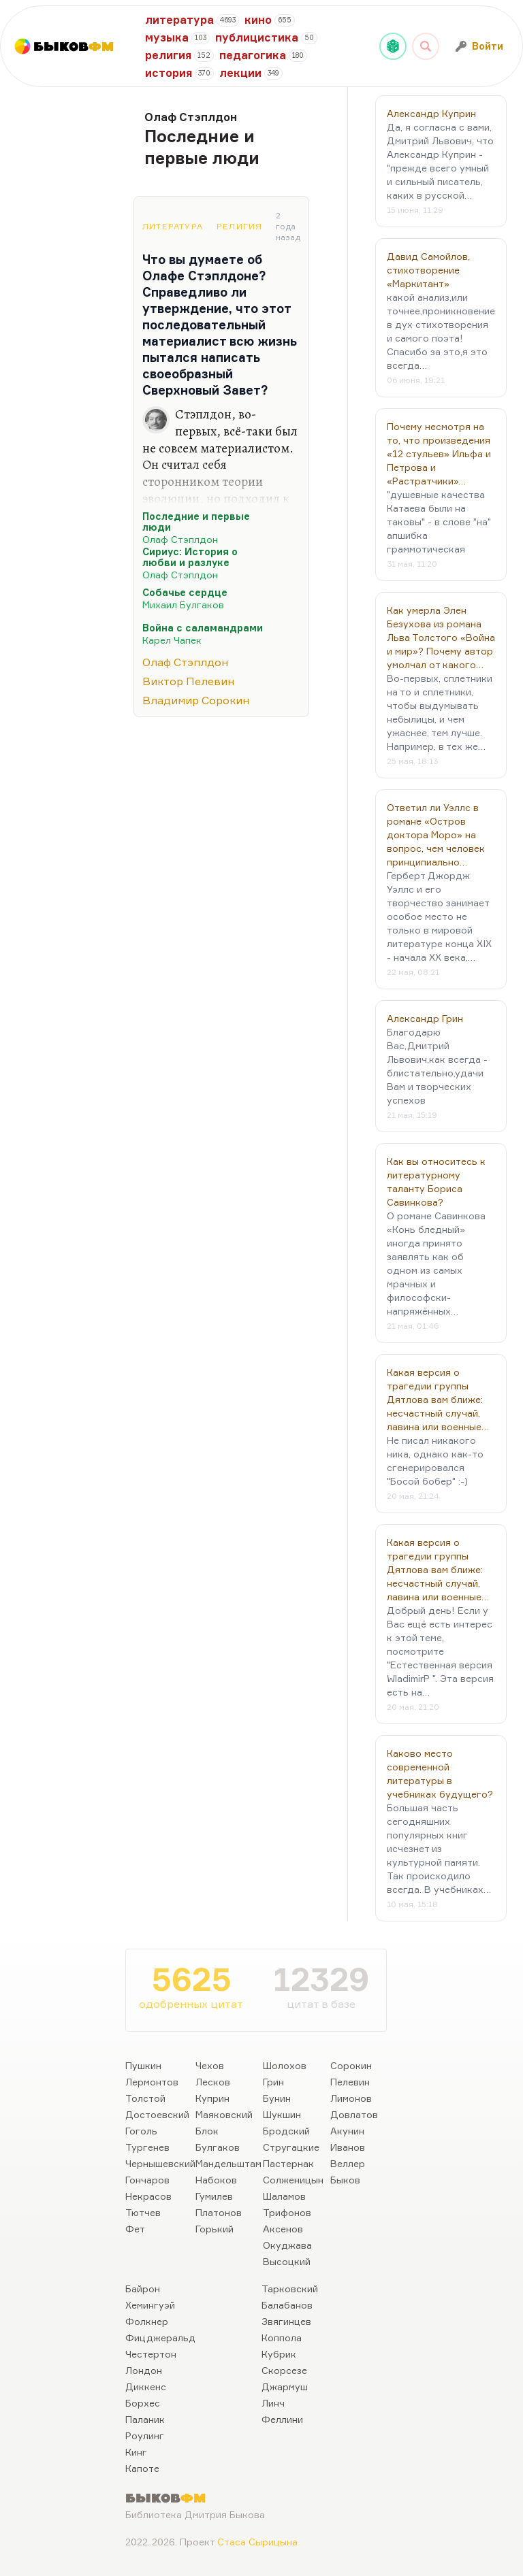 Image resolution: width=523 pixels, height=2576 pixels. I want to click on Некрасов, so click(148, 2196).